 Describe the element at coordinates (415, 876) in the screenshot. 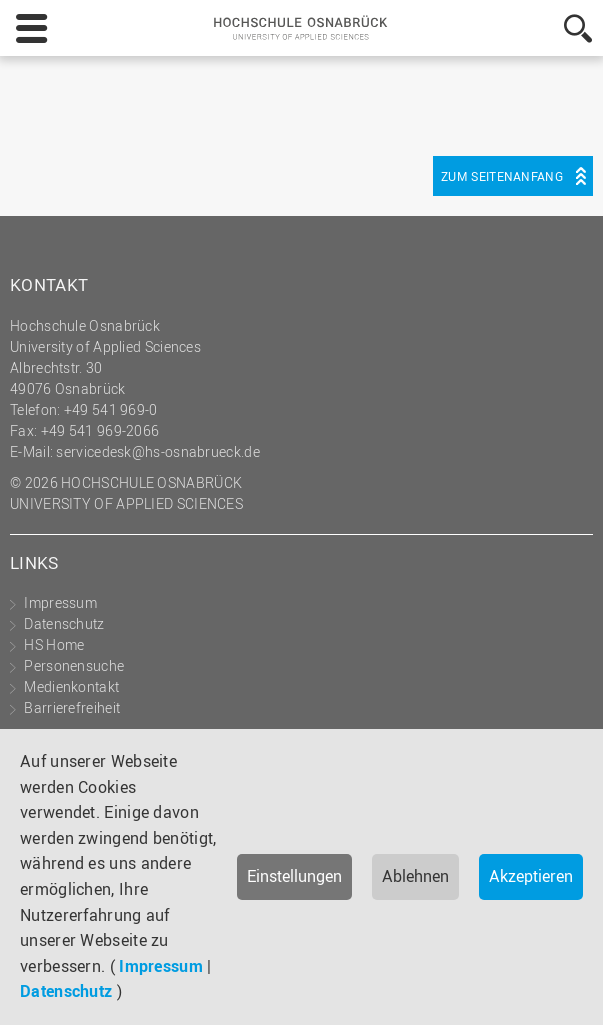

I see `Ablehnen` at that location.